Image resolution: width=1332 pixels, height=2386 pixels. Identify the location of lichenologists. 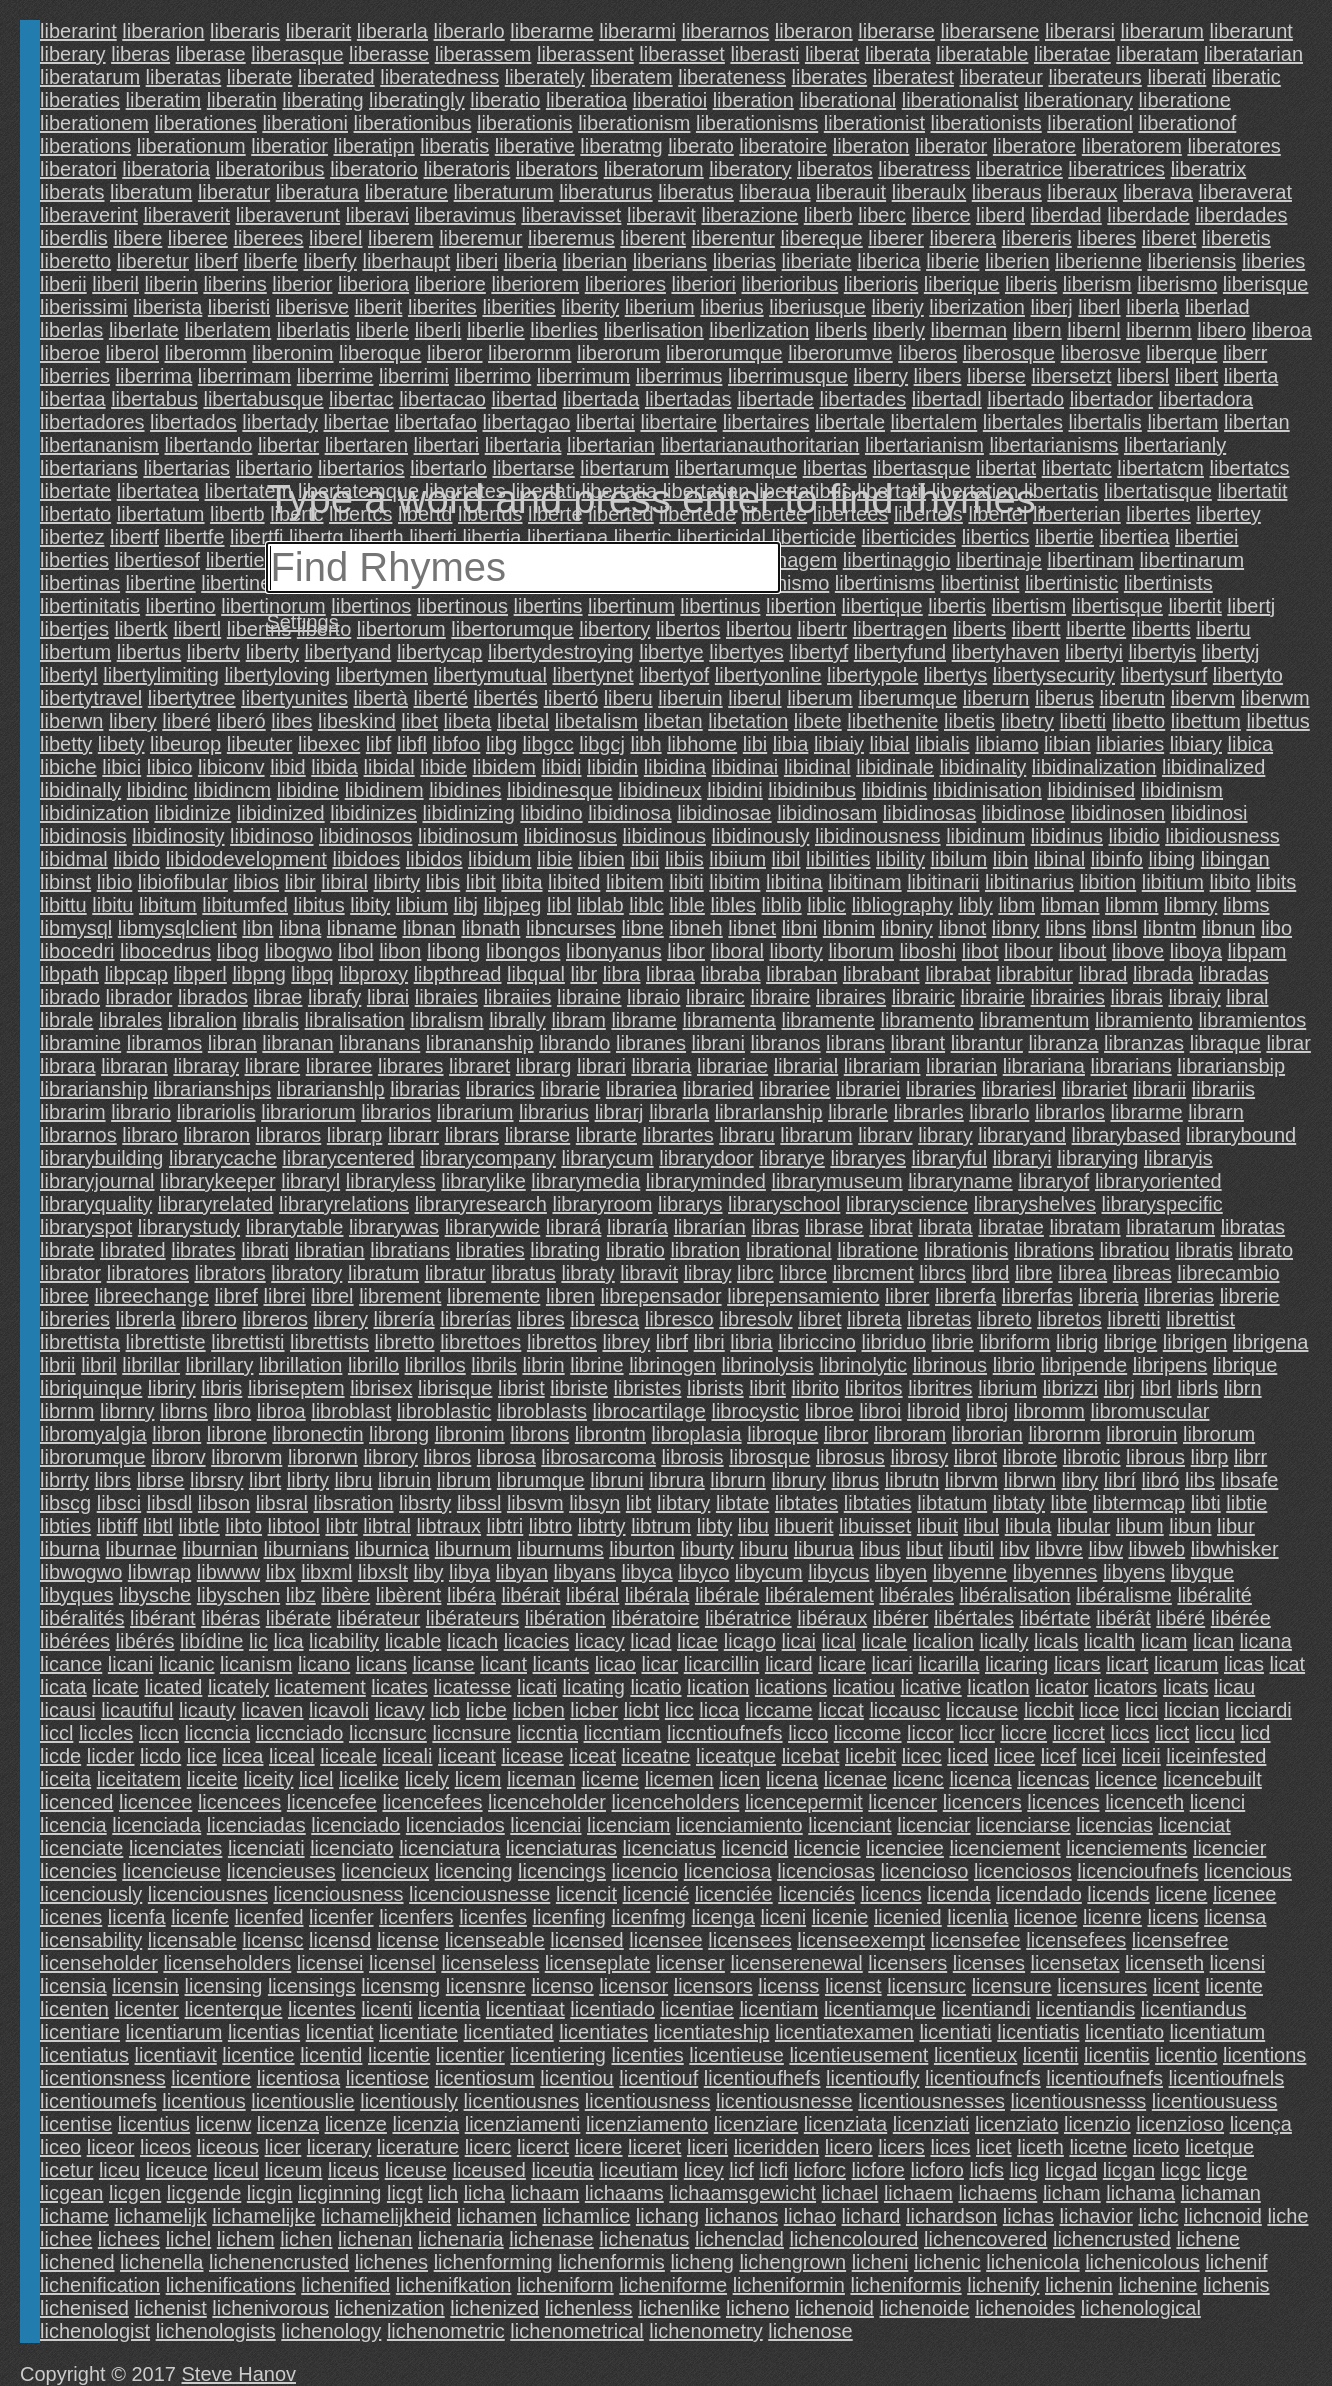
(216, 2331).